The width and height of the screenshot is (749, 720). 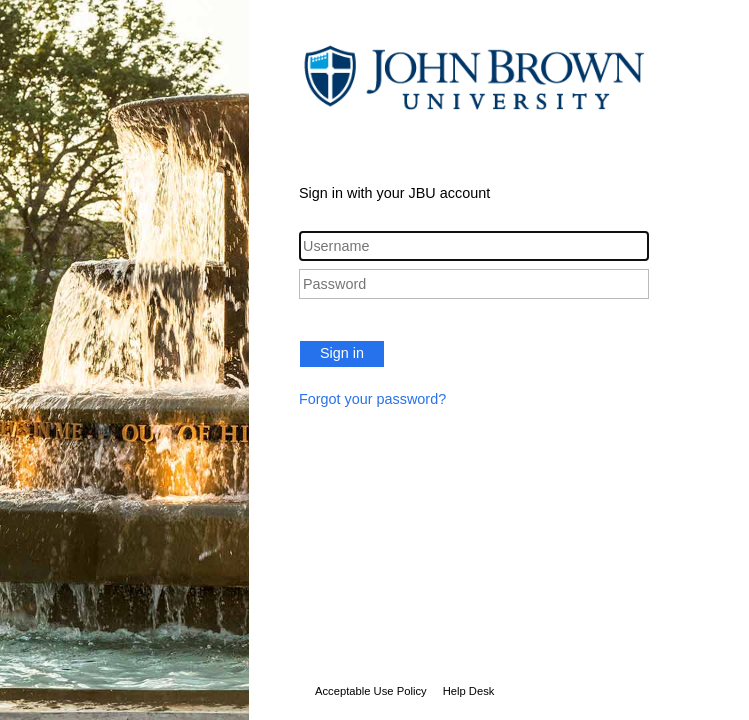 I want to click on Acceptable Use Policy, so click(x=371, y=691).